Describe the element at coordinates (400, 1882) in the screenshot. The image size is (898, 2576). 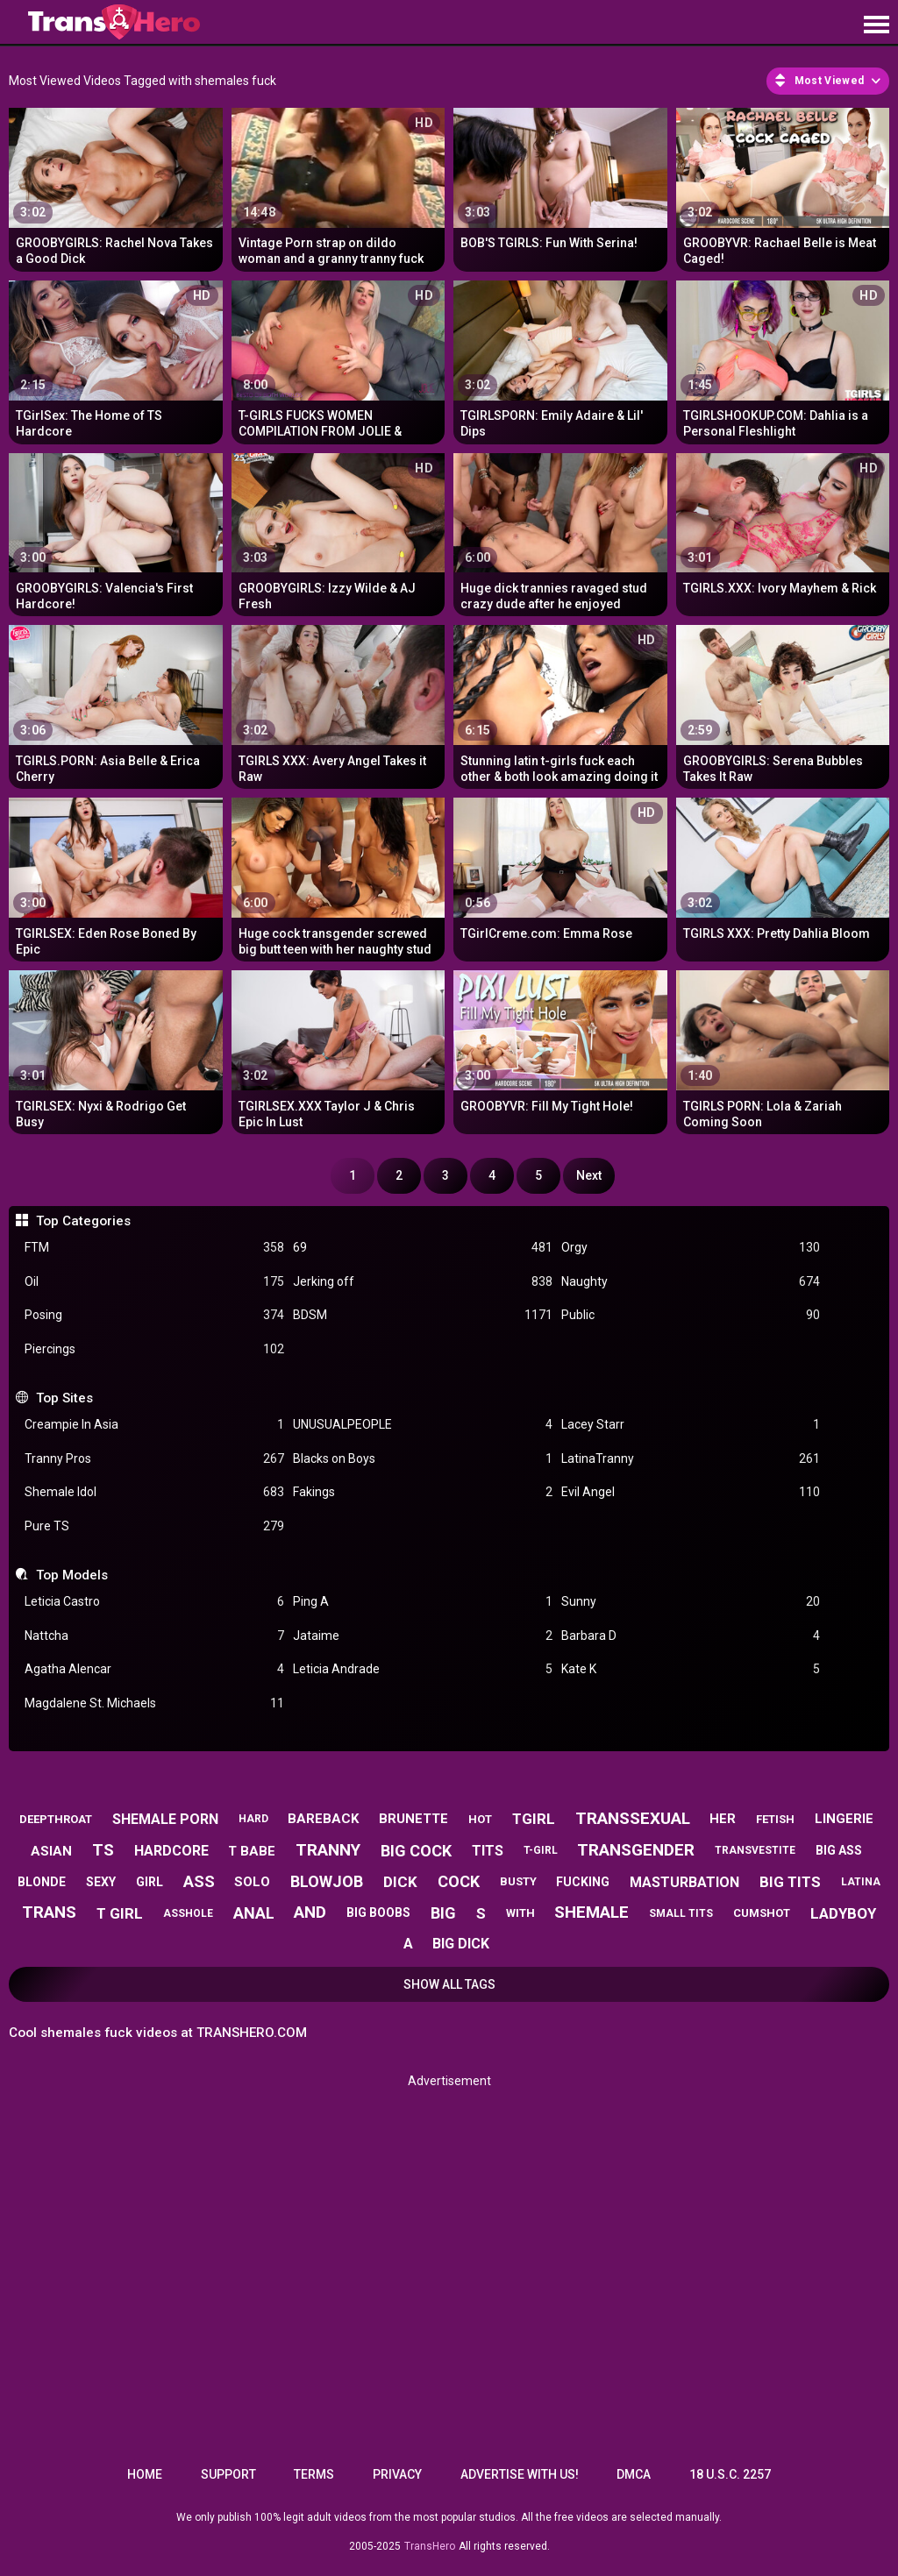
I see `dick` at that location.